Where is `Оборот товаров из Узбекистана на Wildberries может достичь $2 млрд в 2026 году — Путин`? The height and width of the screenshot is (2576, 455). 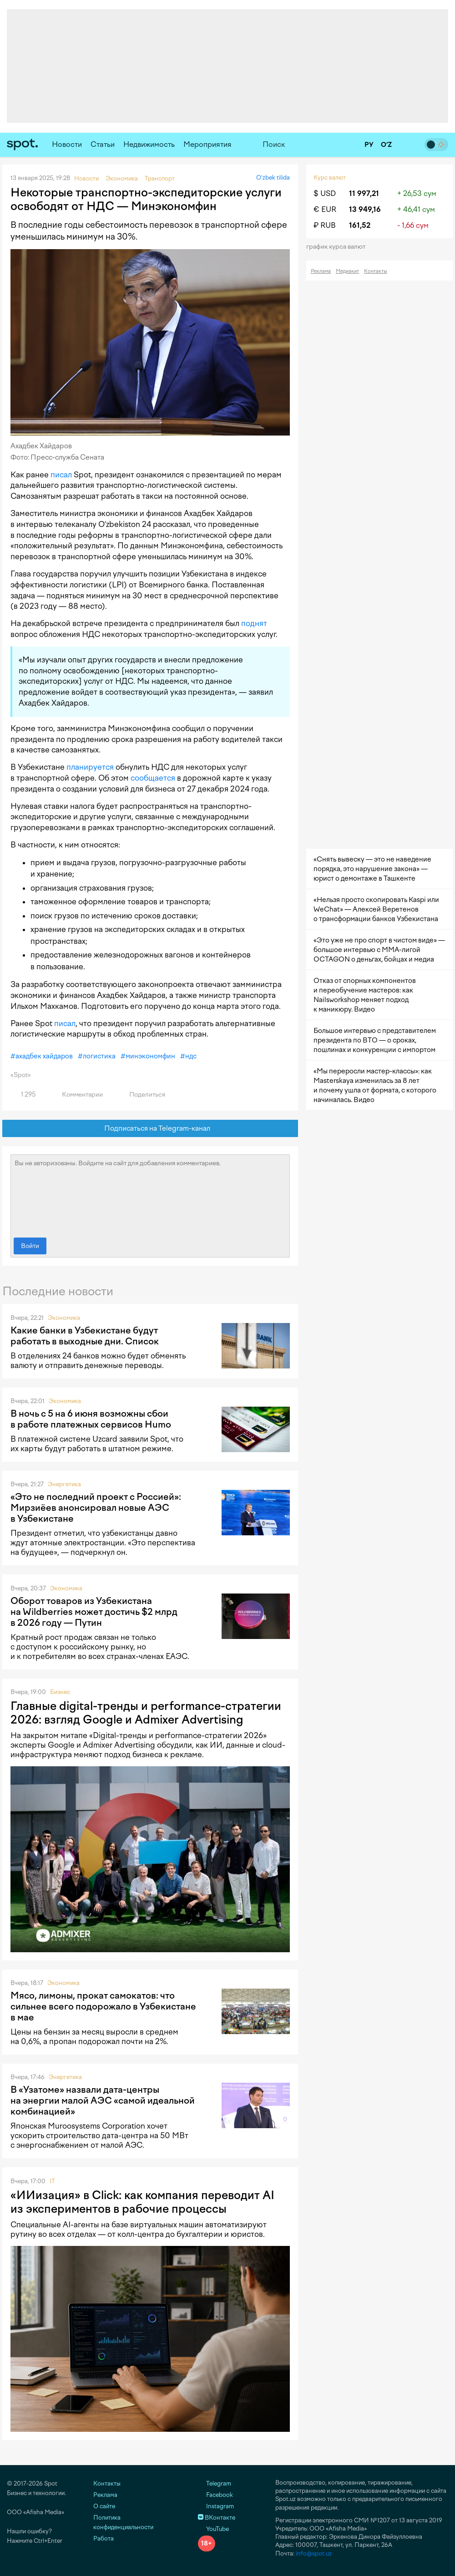
Оборот товаров из Узбекистана на Wildberries может достичь $2 млрд в 2026 году — Путин is located at coordinates (93, 1611).